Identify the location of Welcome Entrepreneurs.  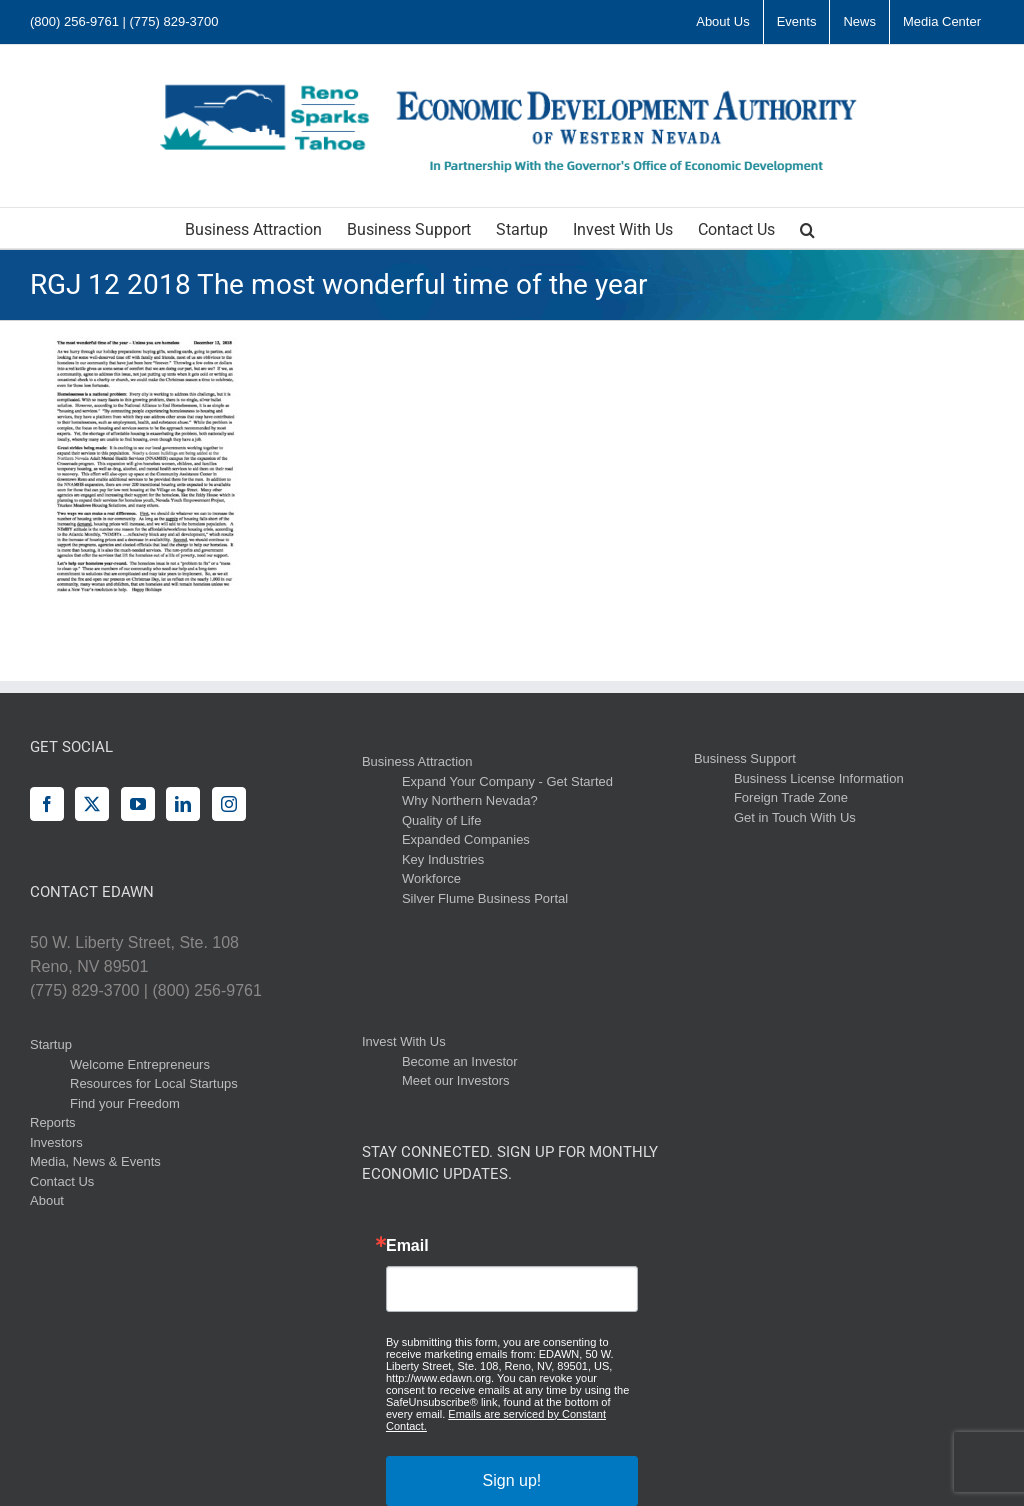
(140, 1064).